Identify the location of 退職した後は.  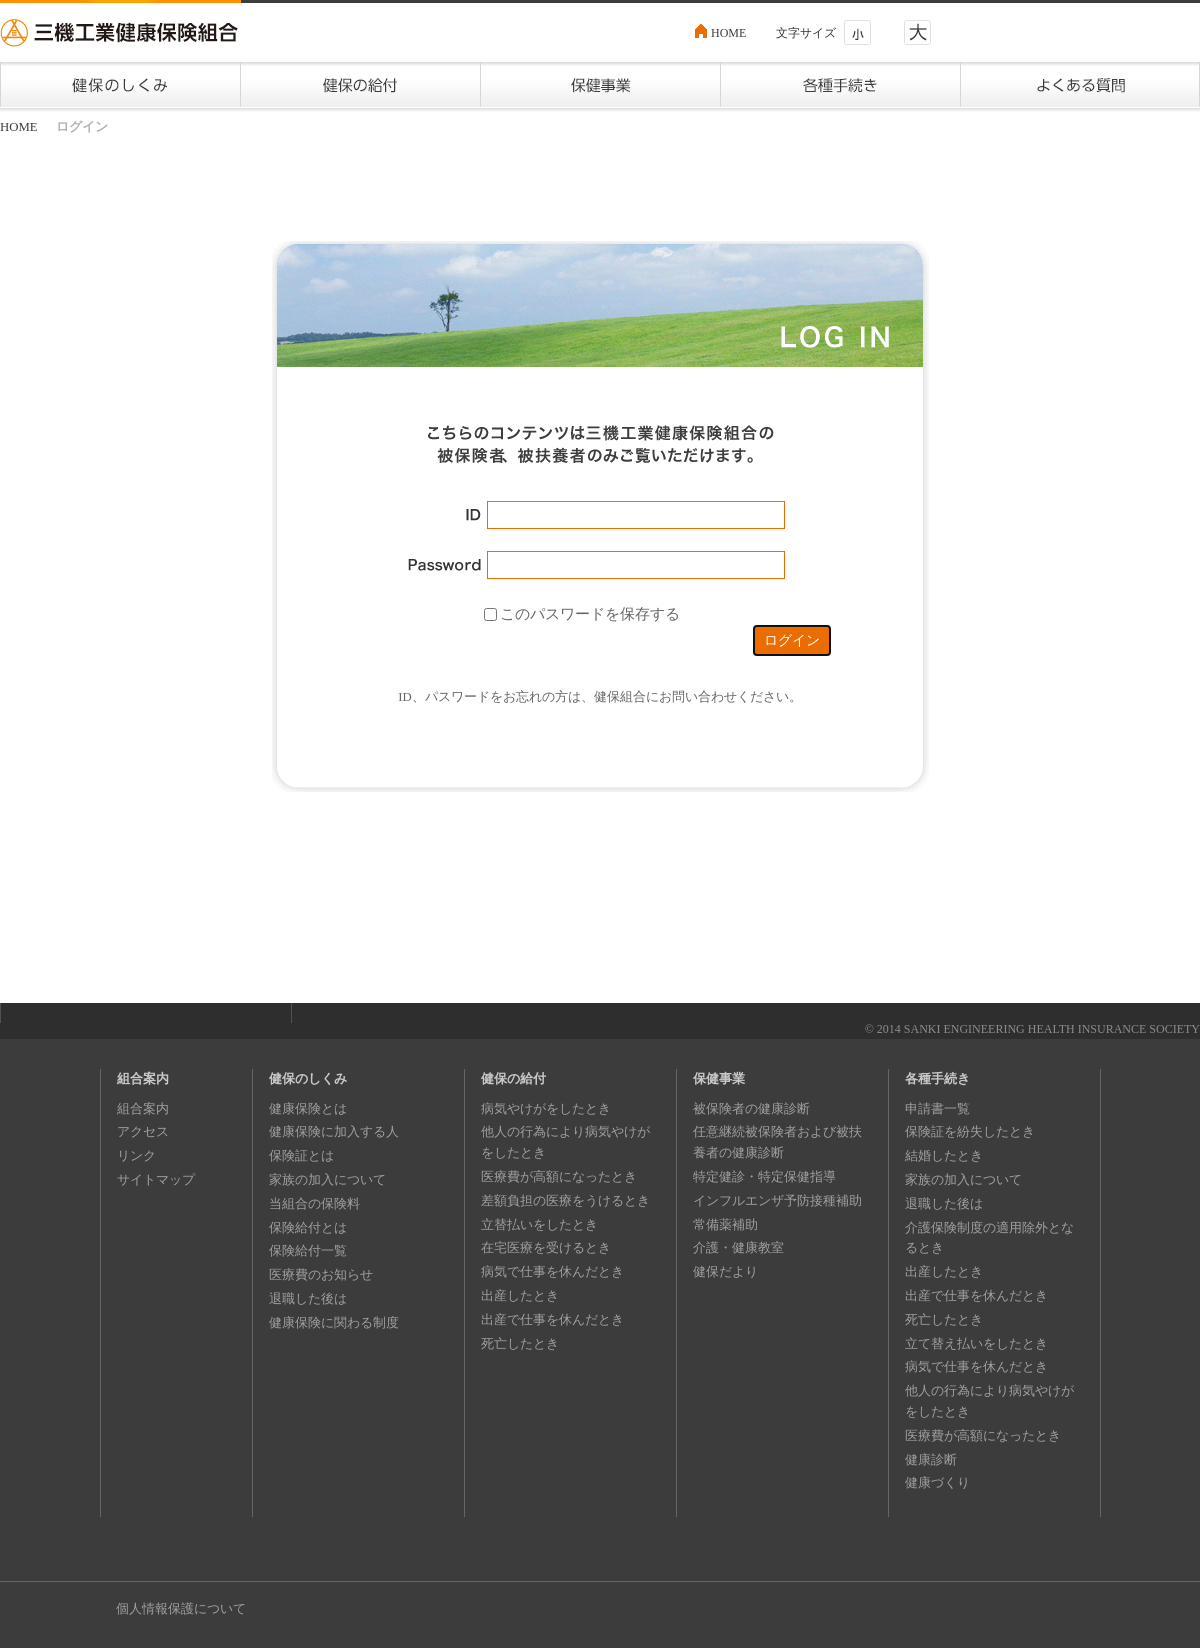
(308, 1298).